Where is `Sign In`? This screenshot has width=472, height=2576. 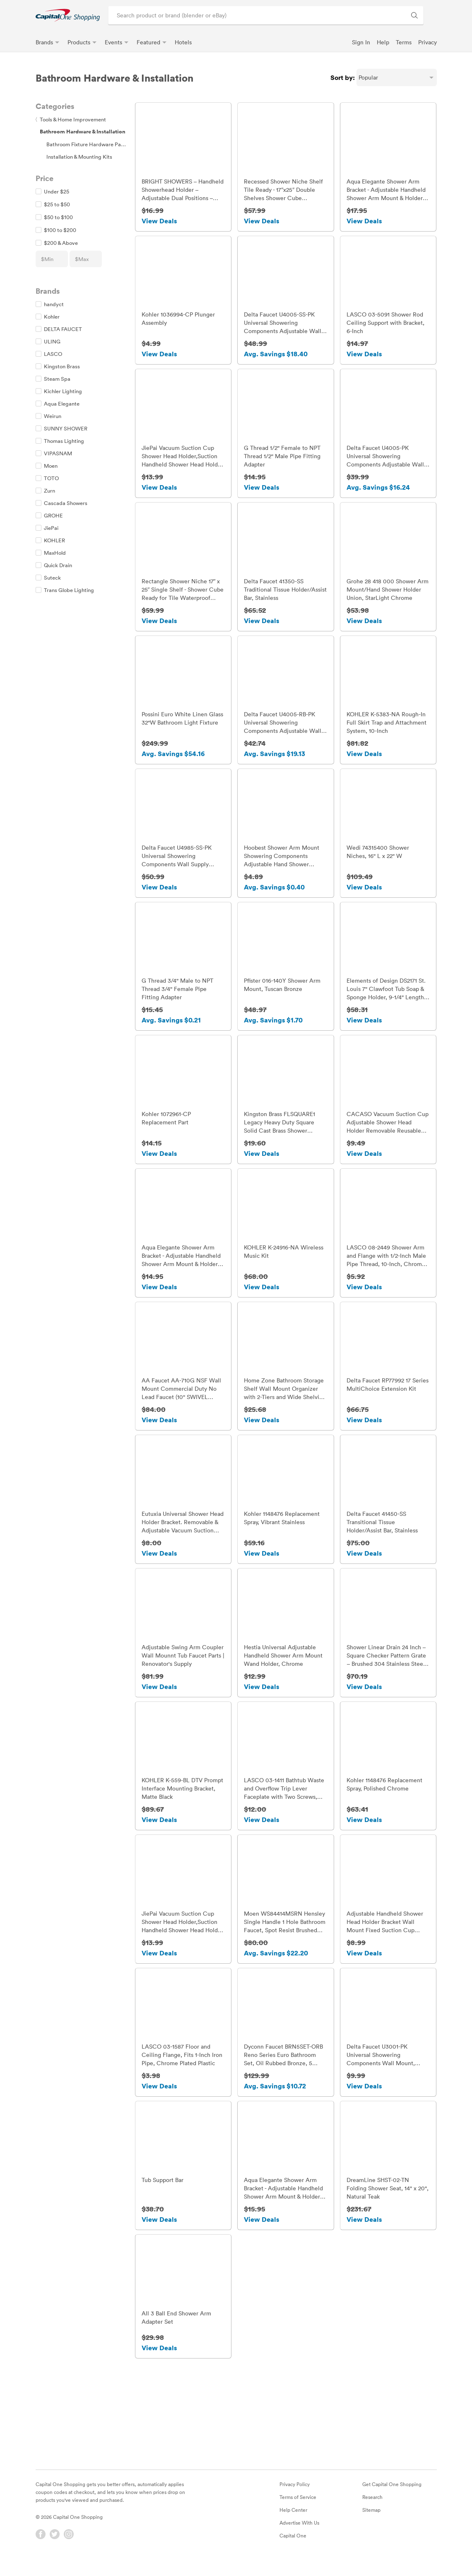 Sign In is located at coordinates (361, 42).